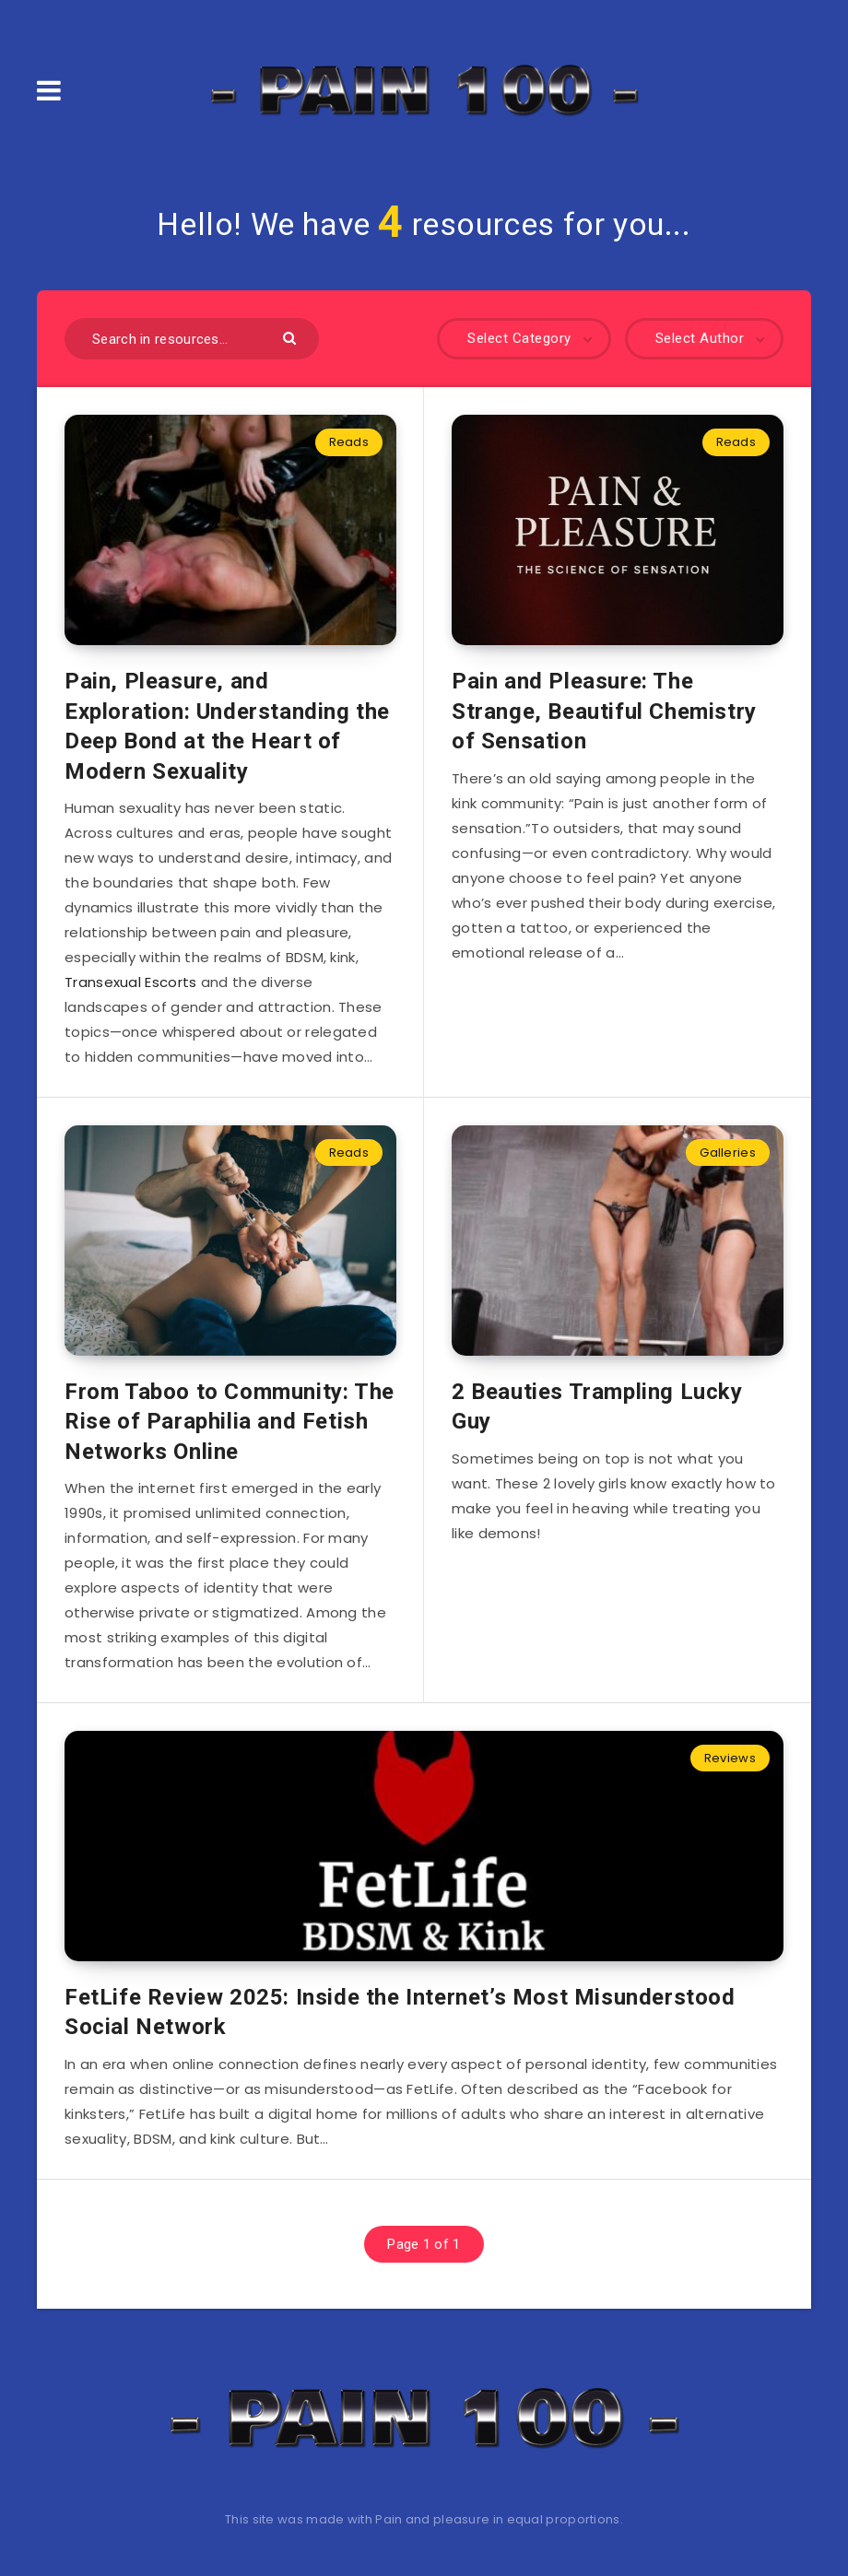  I want to click on Pain, Pleasure, and Exploration: Understanding the Deep Bond at the Heart of Modern Sexuality, so click(227, 725).